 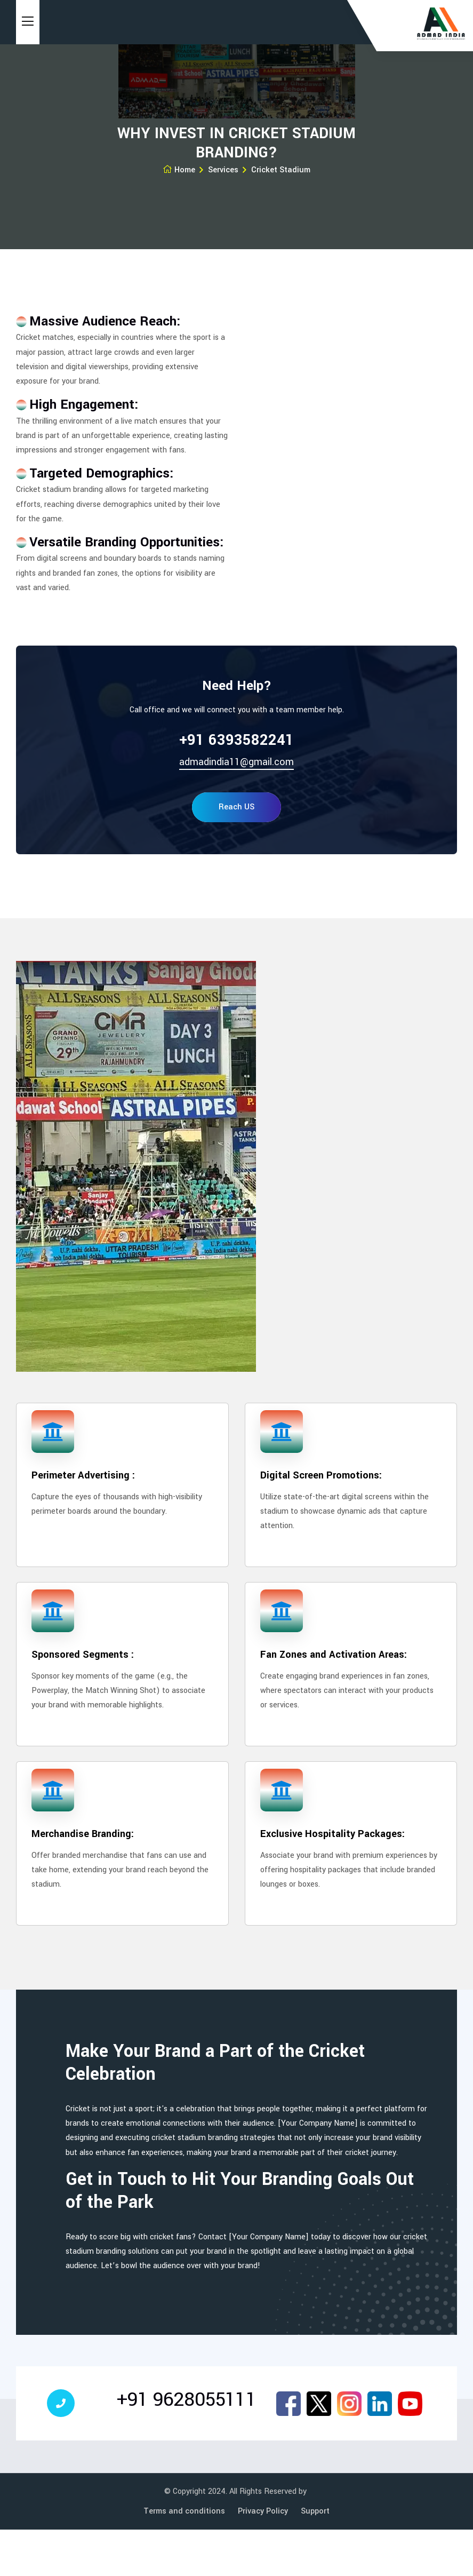 What do you see at coordinates (179, 170) in the screenshot?
I see `Home` at bounding box center [179, 170].